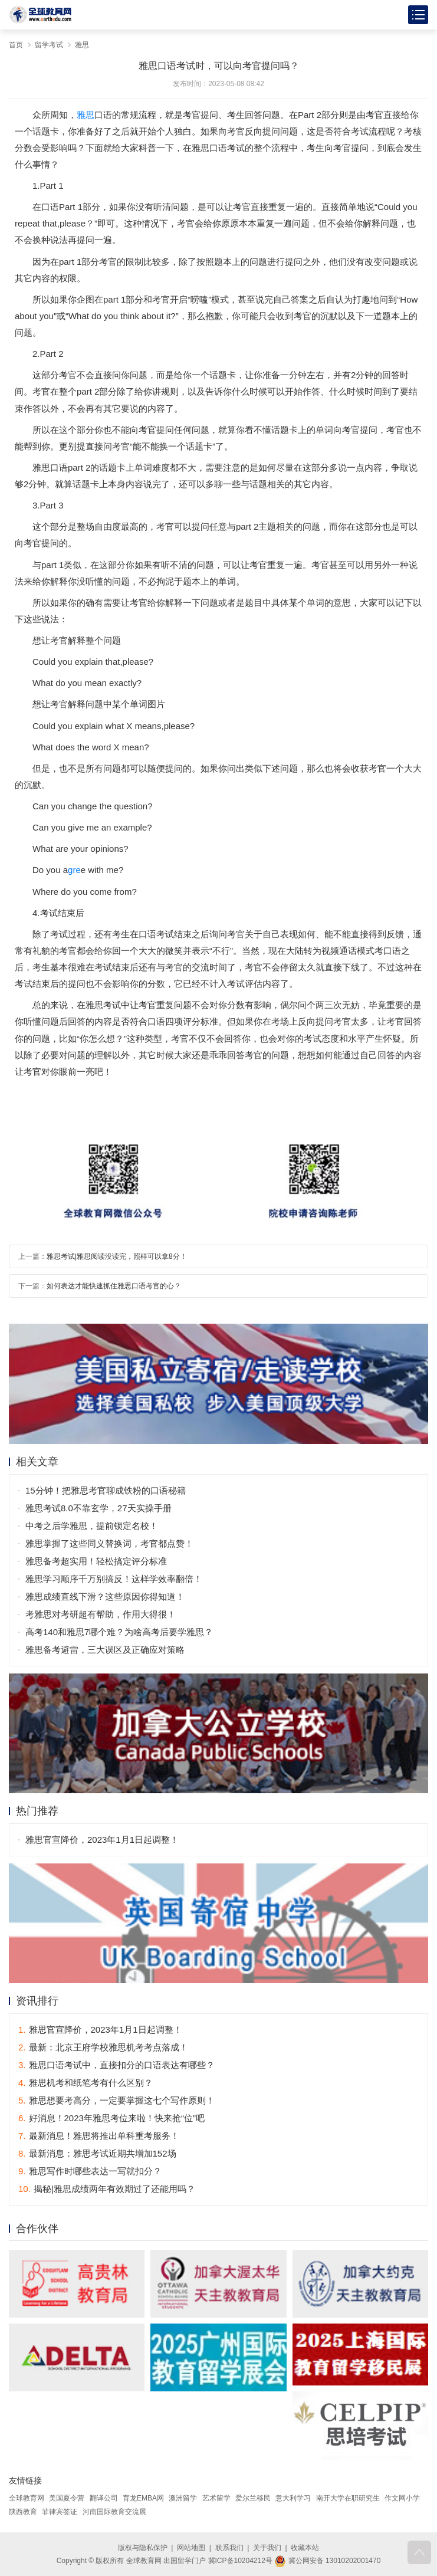  What do you see at coordinates (143, 2498) in the screenshot?
I see `育龙EMBA网` at bounding box center [143, 2498].